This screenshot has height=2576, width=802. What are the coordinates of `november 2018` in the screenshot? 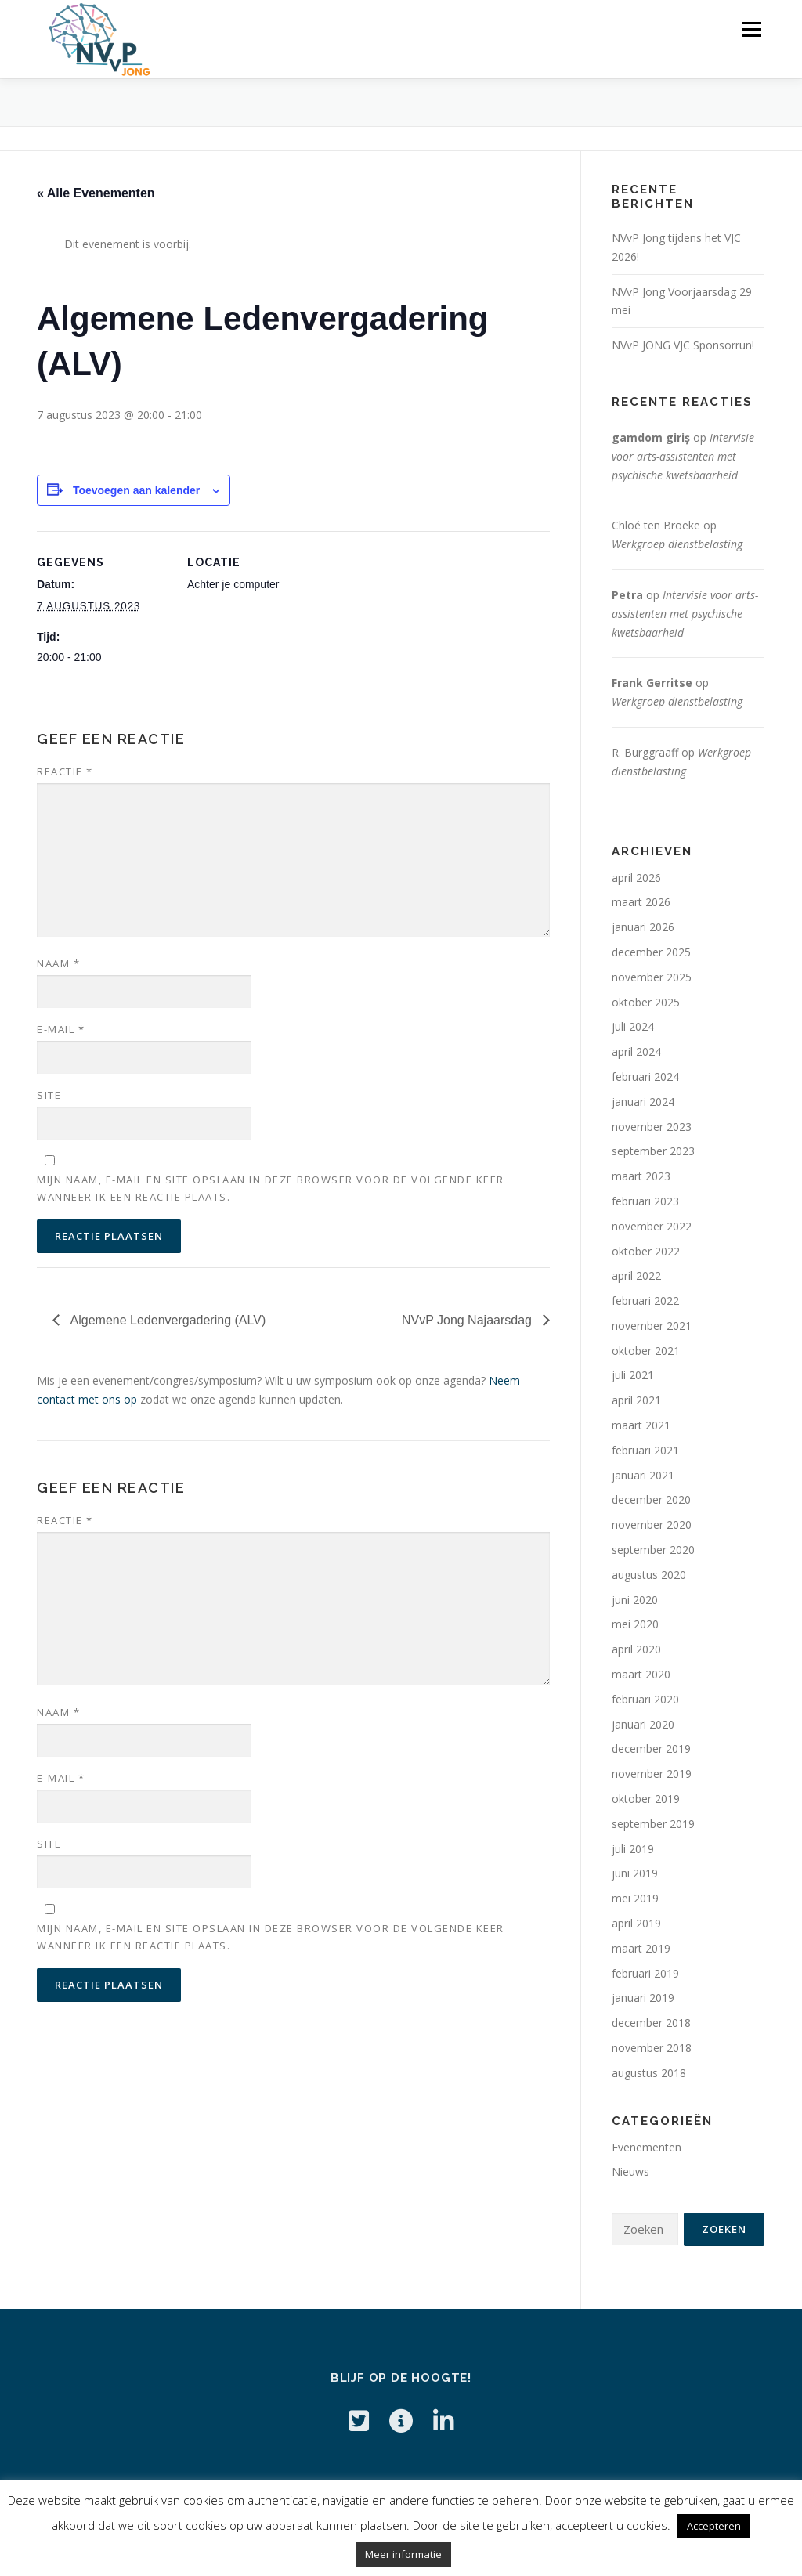 It's located at (652, 2047).